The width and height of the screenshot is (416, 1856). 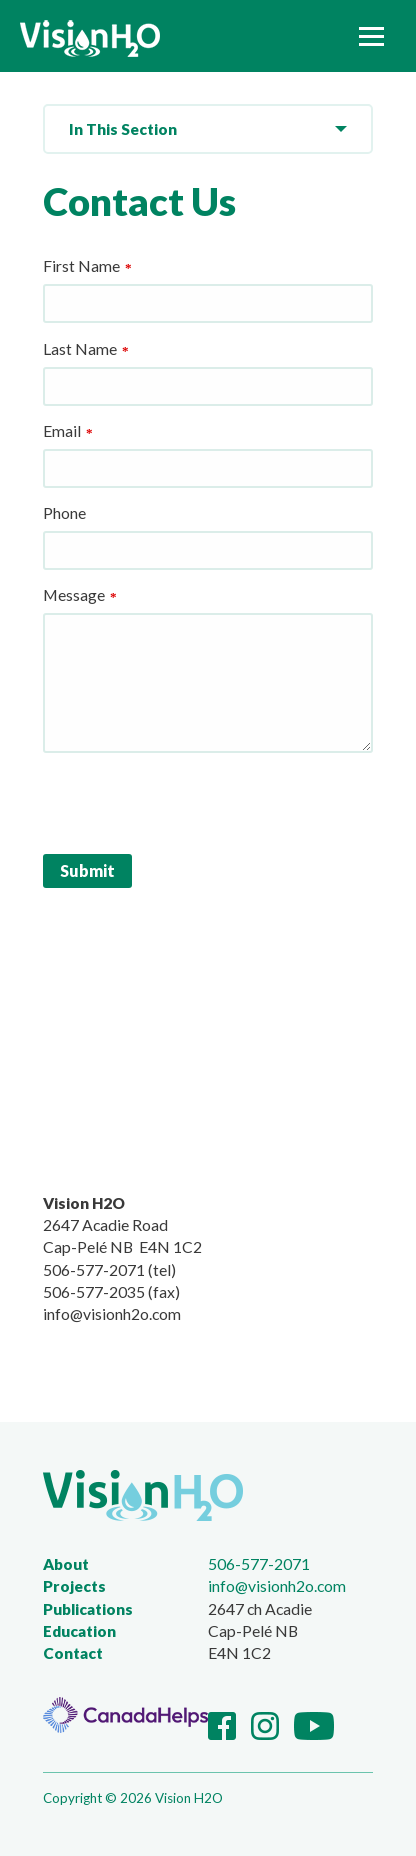 I want to click on Phone, so click(x=64, y=512).